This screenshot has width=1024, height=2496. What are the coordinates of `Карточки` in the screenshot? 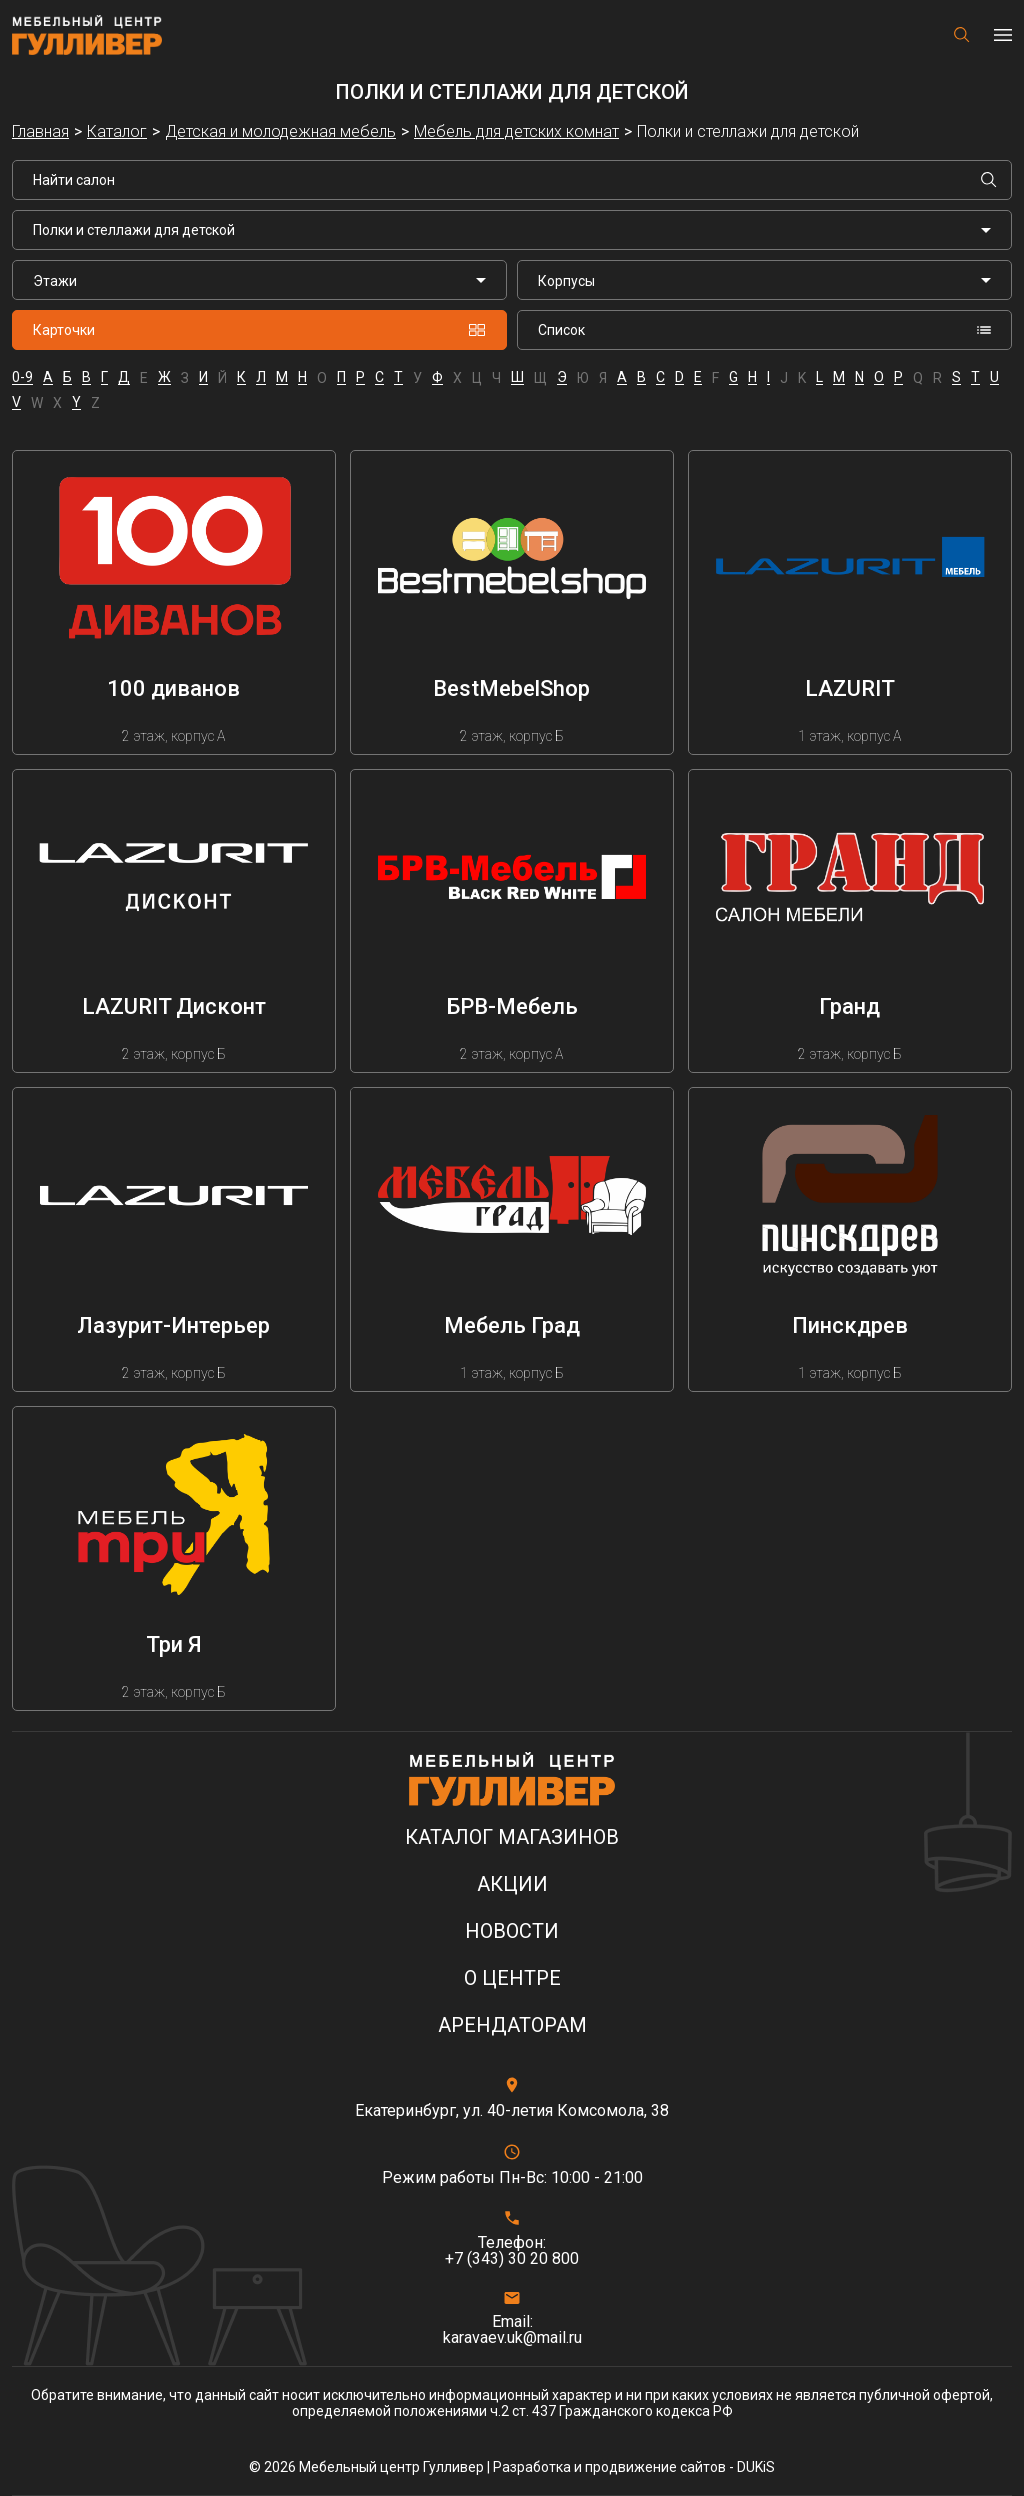 It's located at (259, 330).